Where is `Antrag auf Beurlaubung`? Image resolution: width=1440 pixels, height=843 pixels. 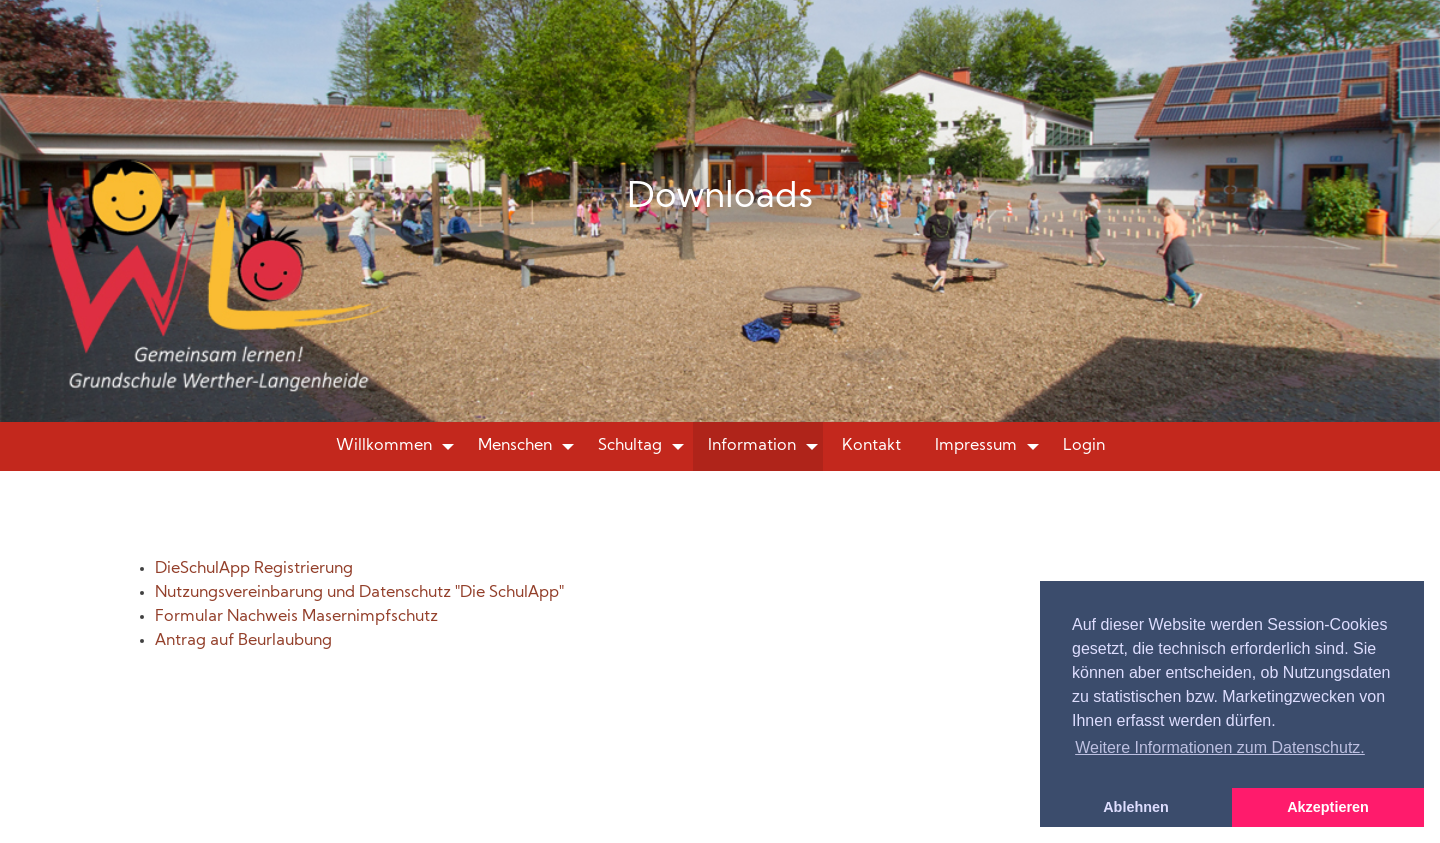
Antrag auf Beurlaubung is located at coordinates (243, 641).